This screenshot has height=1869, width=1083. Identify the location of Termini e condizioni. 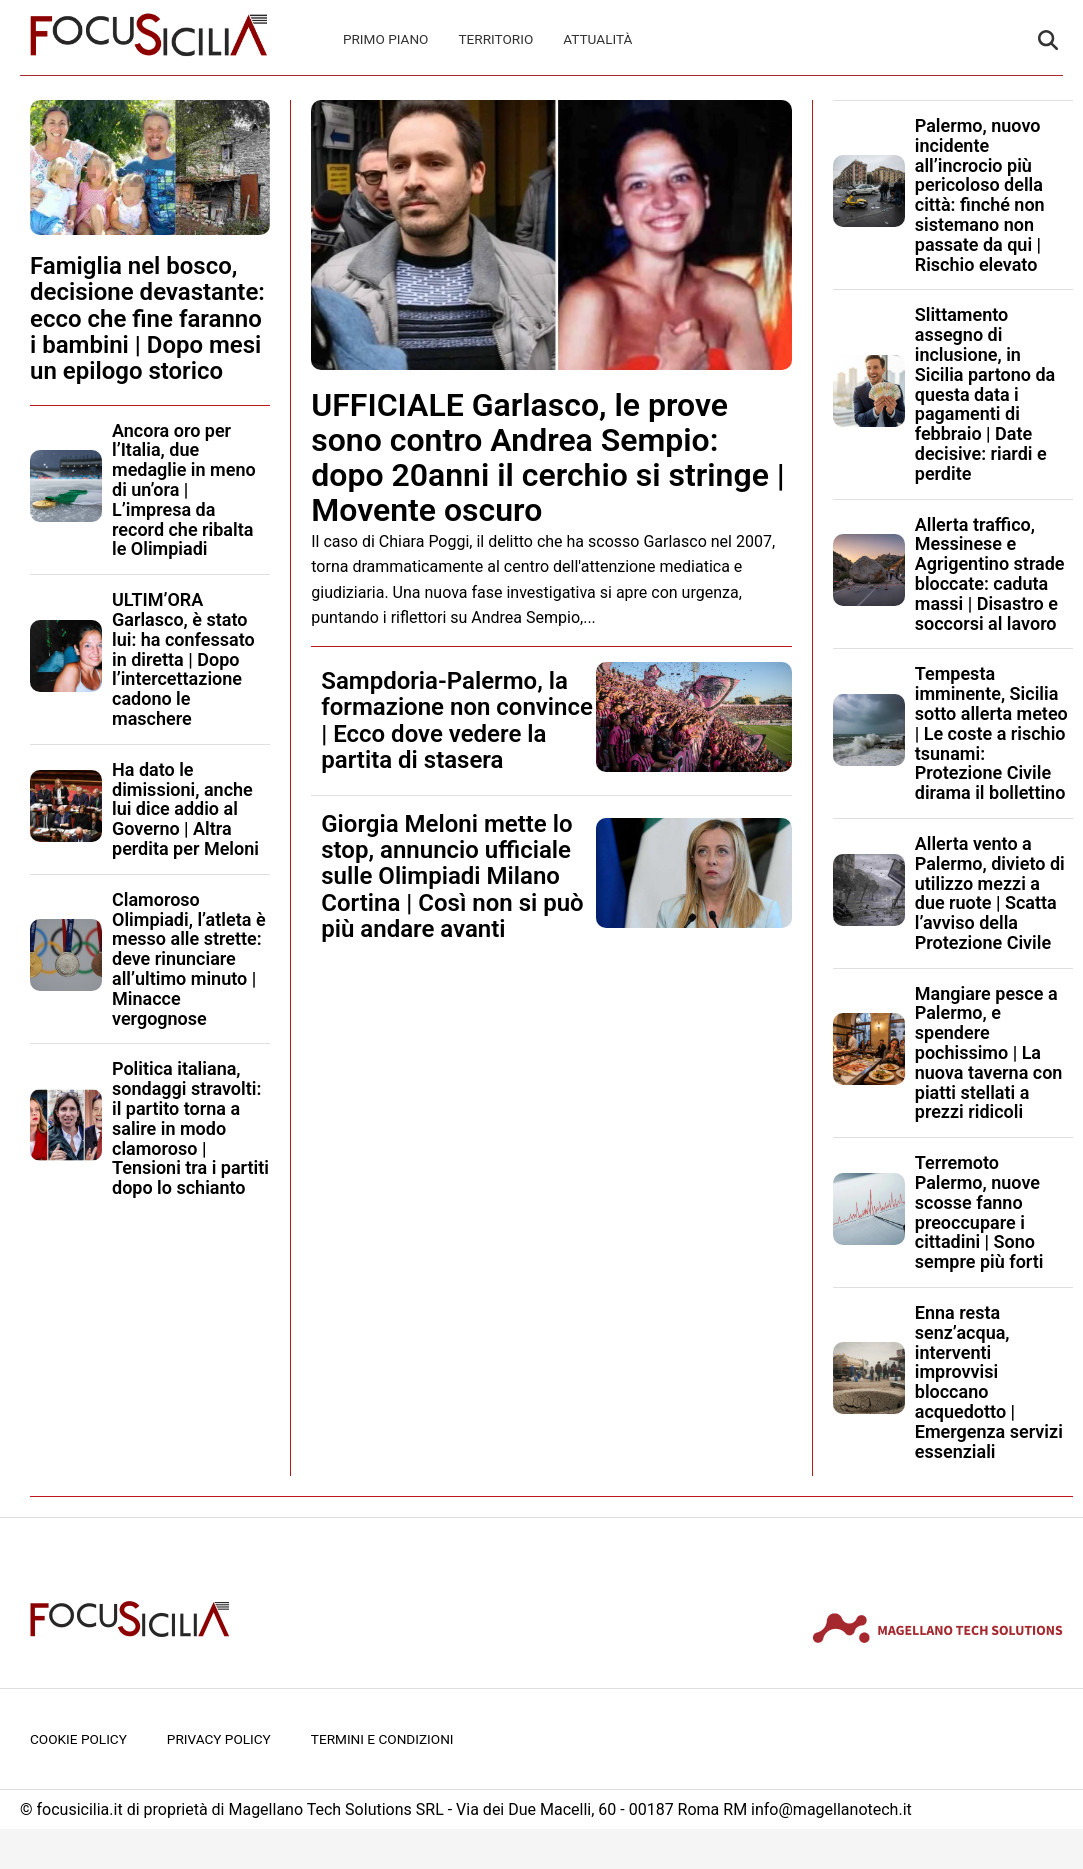
(382, 1739).